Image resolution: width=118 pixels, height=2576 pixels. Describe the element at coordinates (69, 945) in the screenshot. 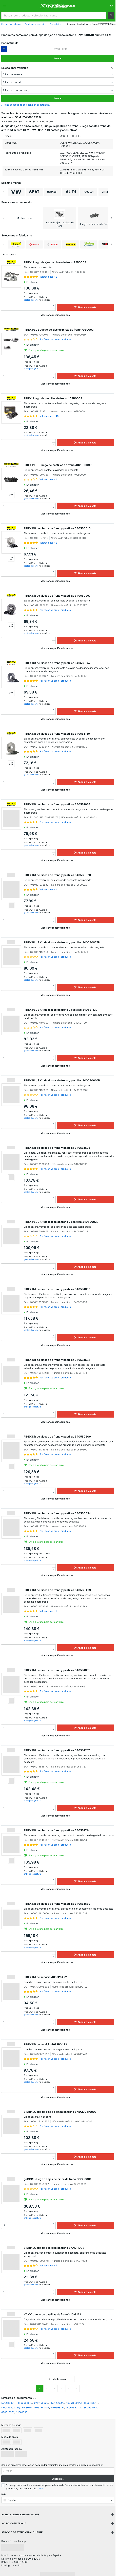

I see `RIDEX PLUS Kit de discos de freno y pastillas 3405B0857P` at that location.